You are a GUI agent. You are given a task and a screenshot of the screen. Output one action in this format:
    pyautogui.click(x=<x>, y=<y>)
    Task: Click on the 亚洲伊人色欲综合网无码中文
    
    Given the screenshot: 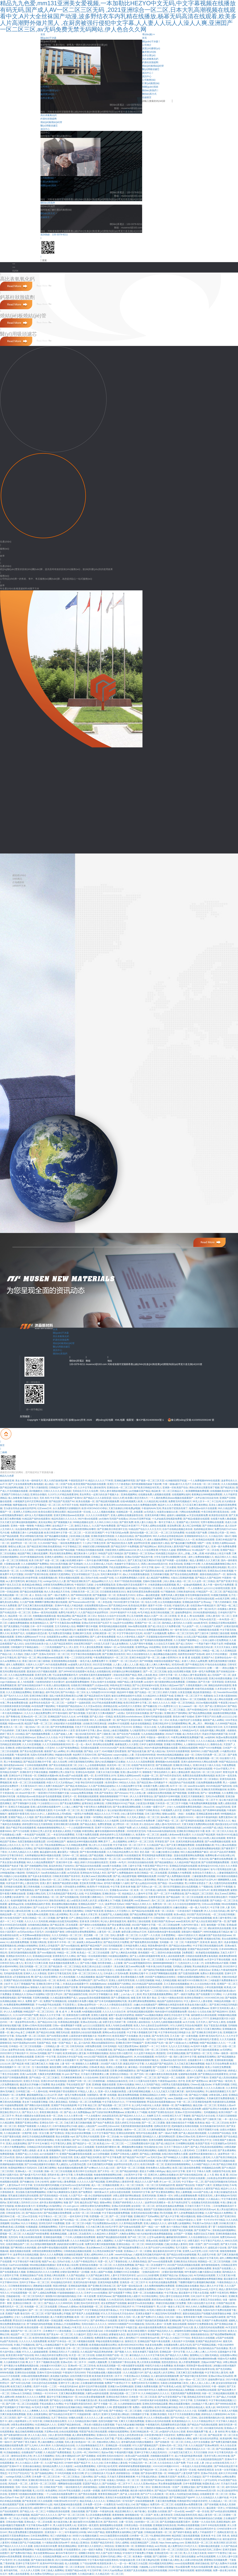 What is the action you would take?
    pyautogui.click(x=201, y=2529)
    